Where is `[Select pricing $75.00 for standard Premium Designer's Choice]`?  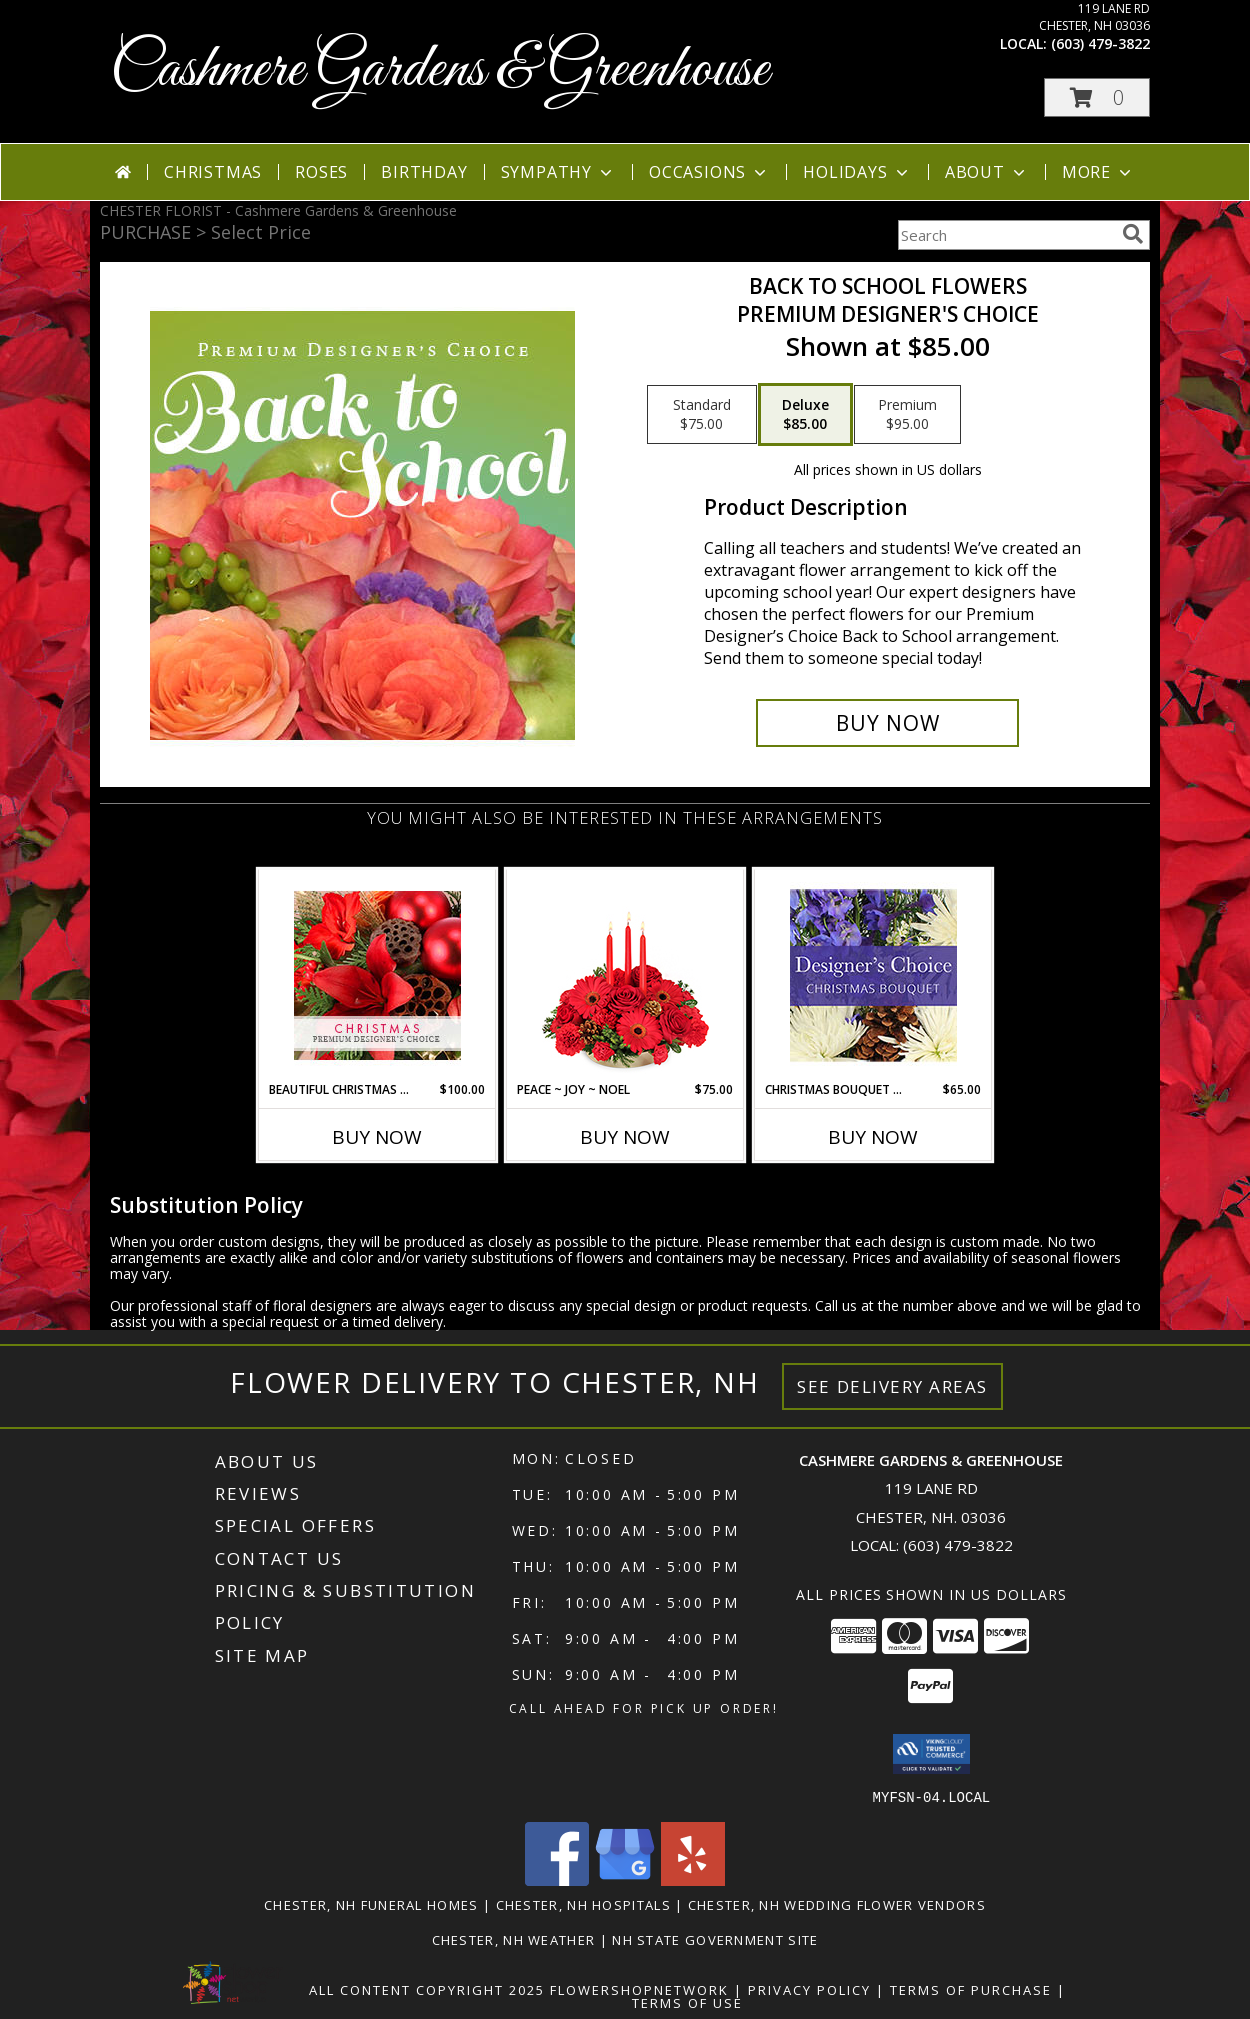
[Select pricing $75.00 for standard Premium Designer's Choice] is located at coordinates (702, 415).